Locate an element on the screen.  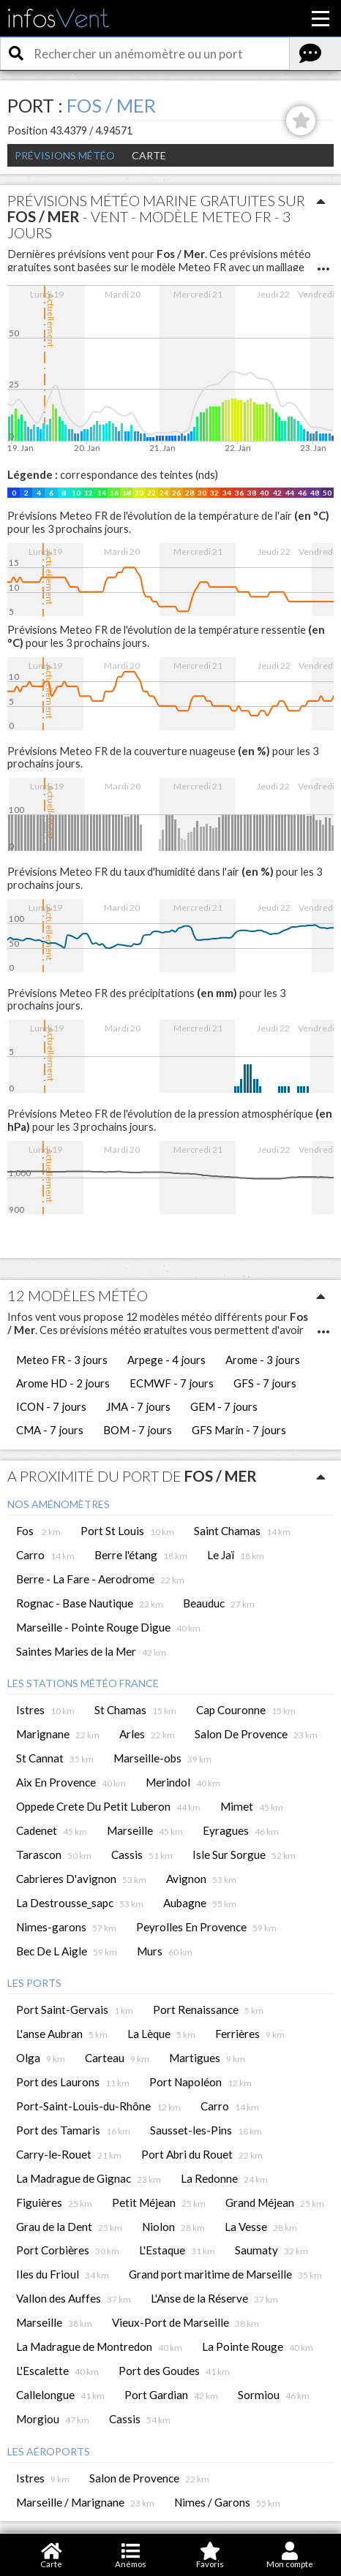
GFS Marin - 7 jours is located at coordinates (239, 1429).